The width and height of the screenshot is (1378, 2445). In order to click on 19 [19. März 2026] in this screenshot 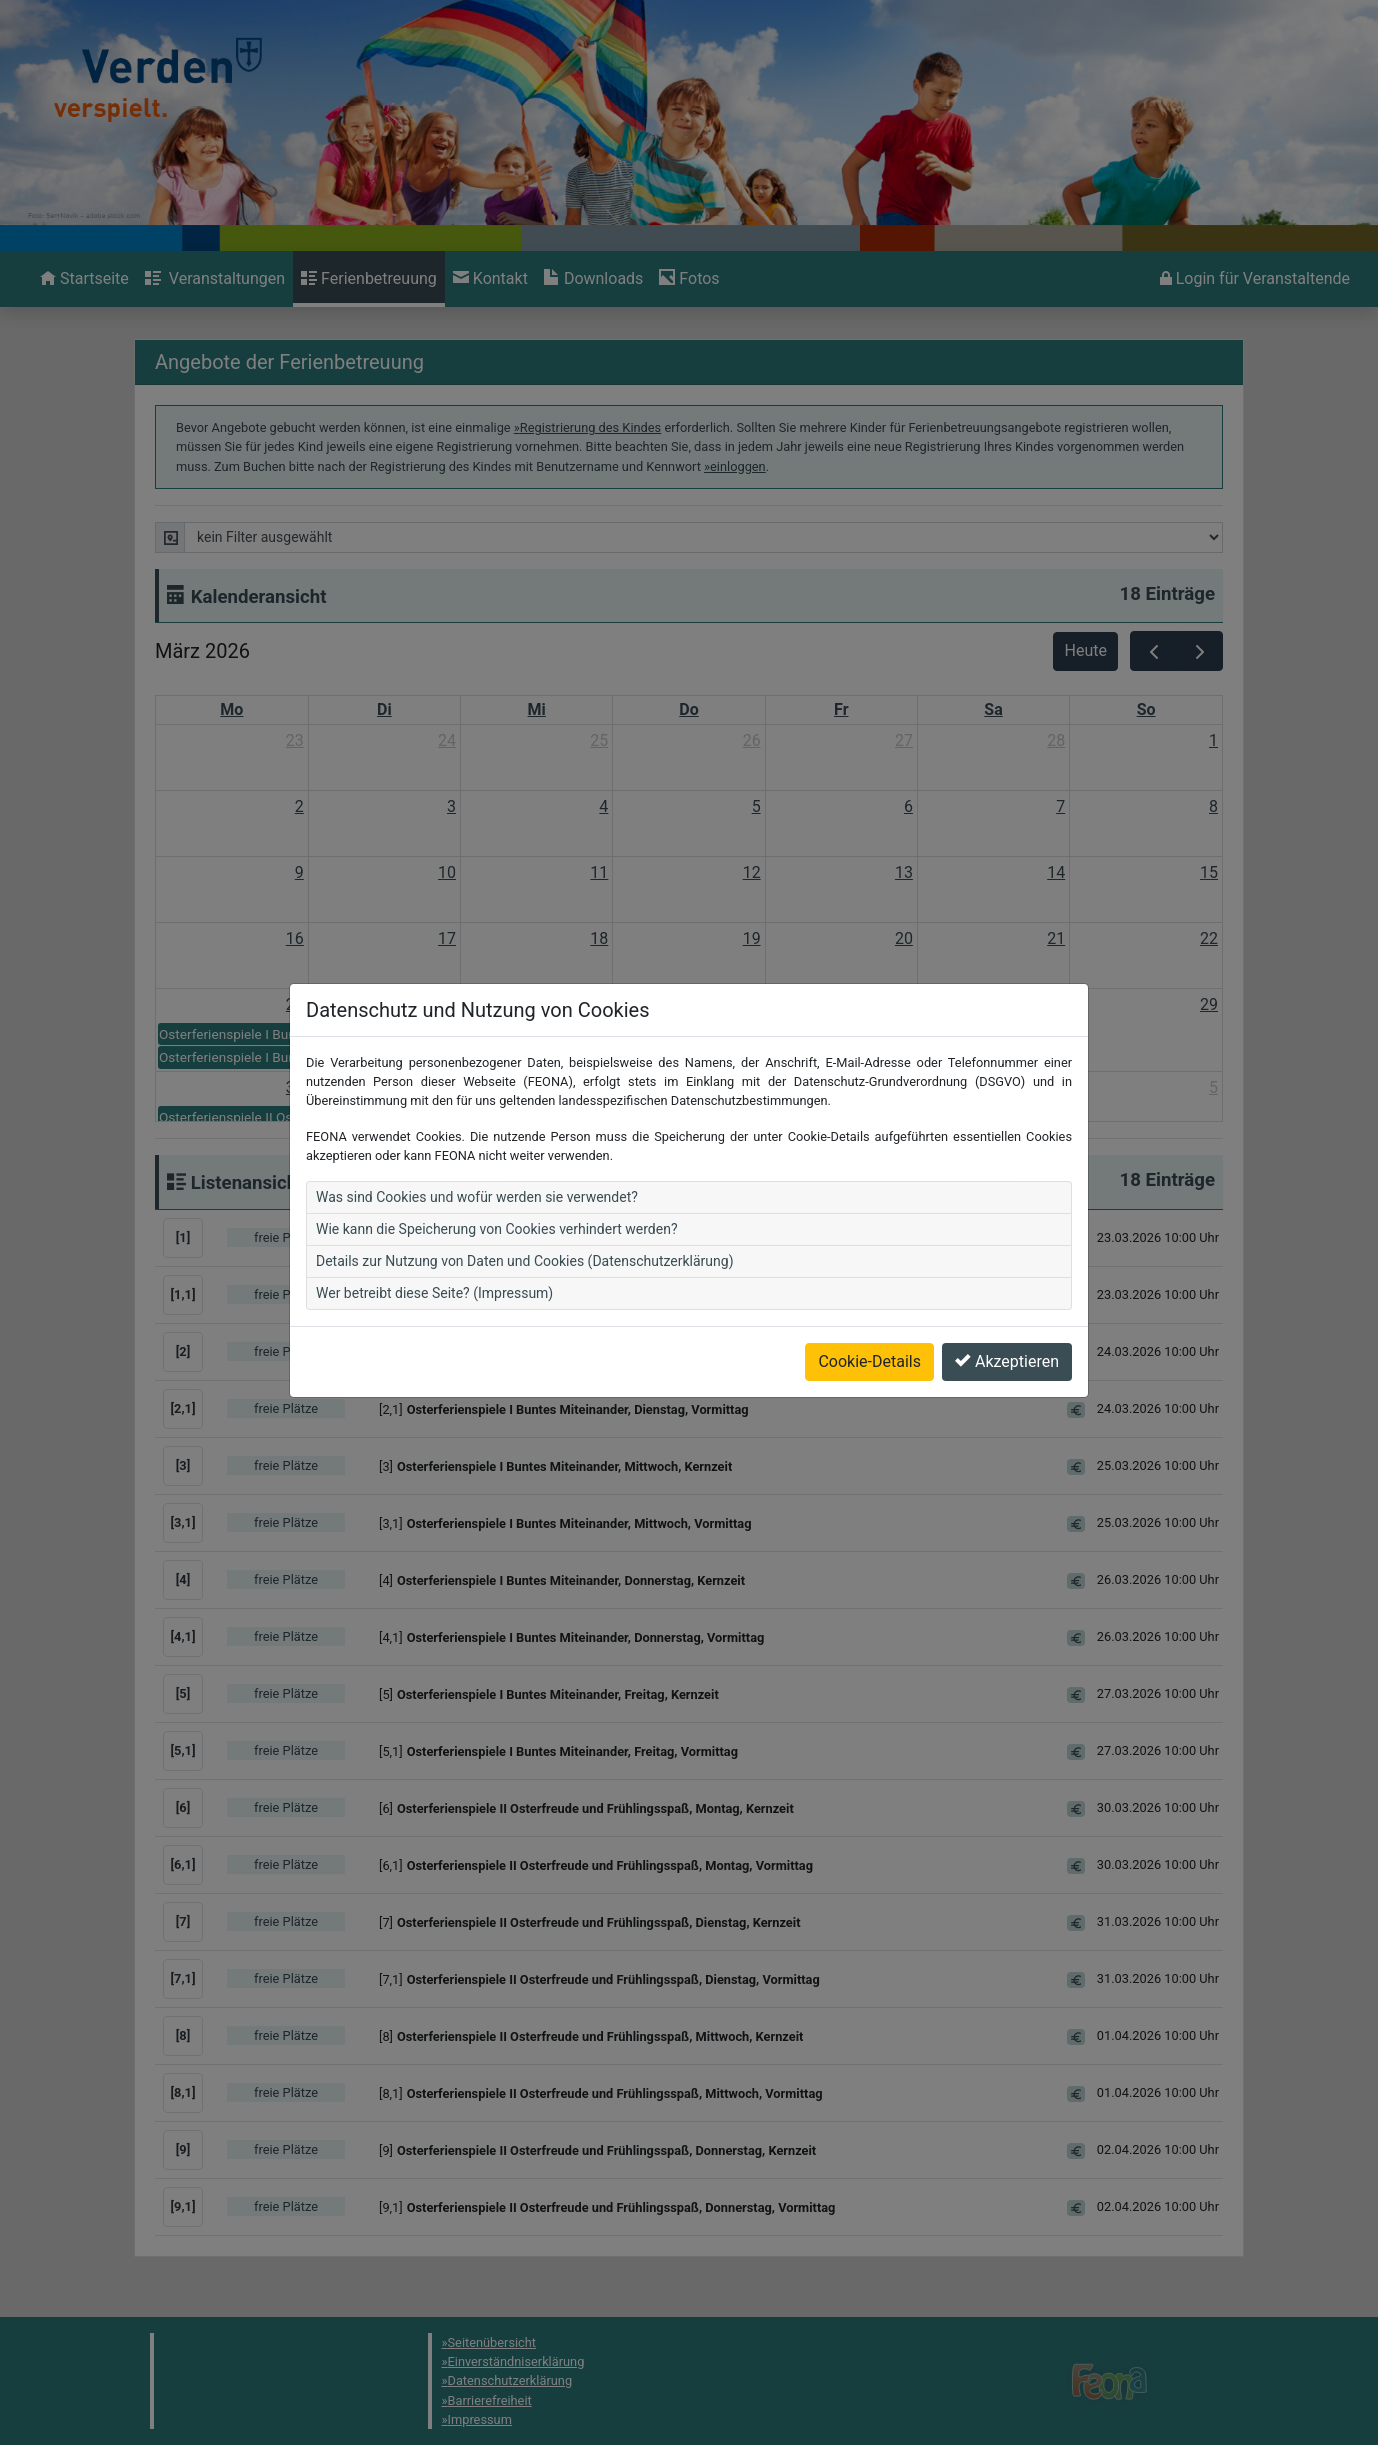, I will do `click(752, 938)`.